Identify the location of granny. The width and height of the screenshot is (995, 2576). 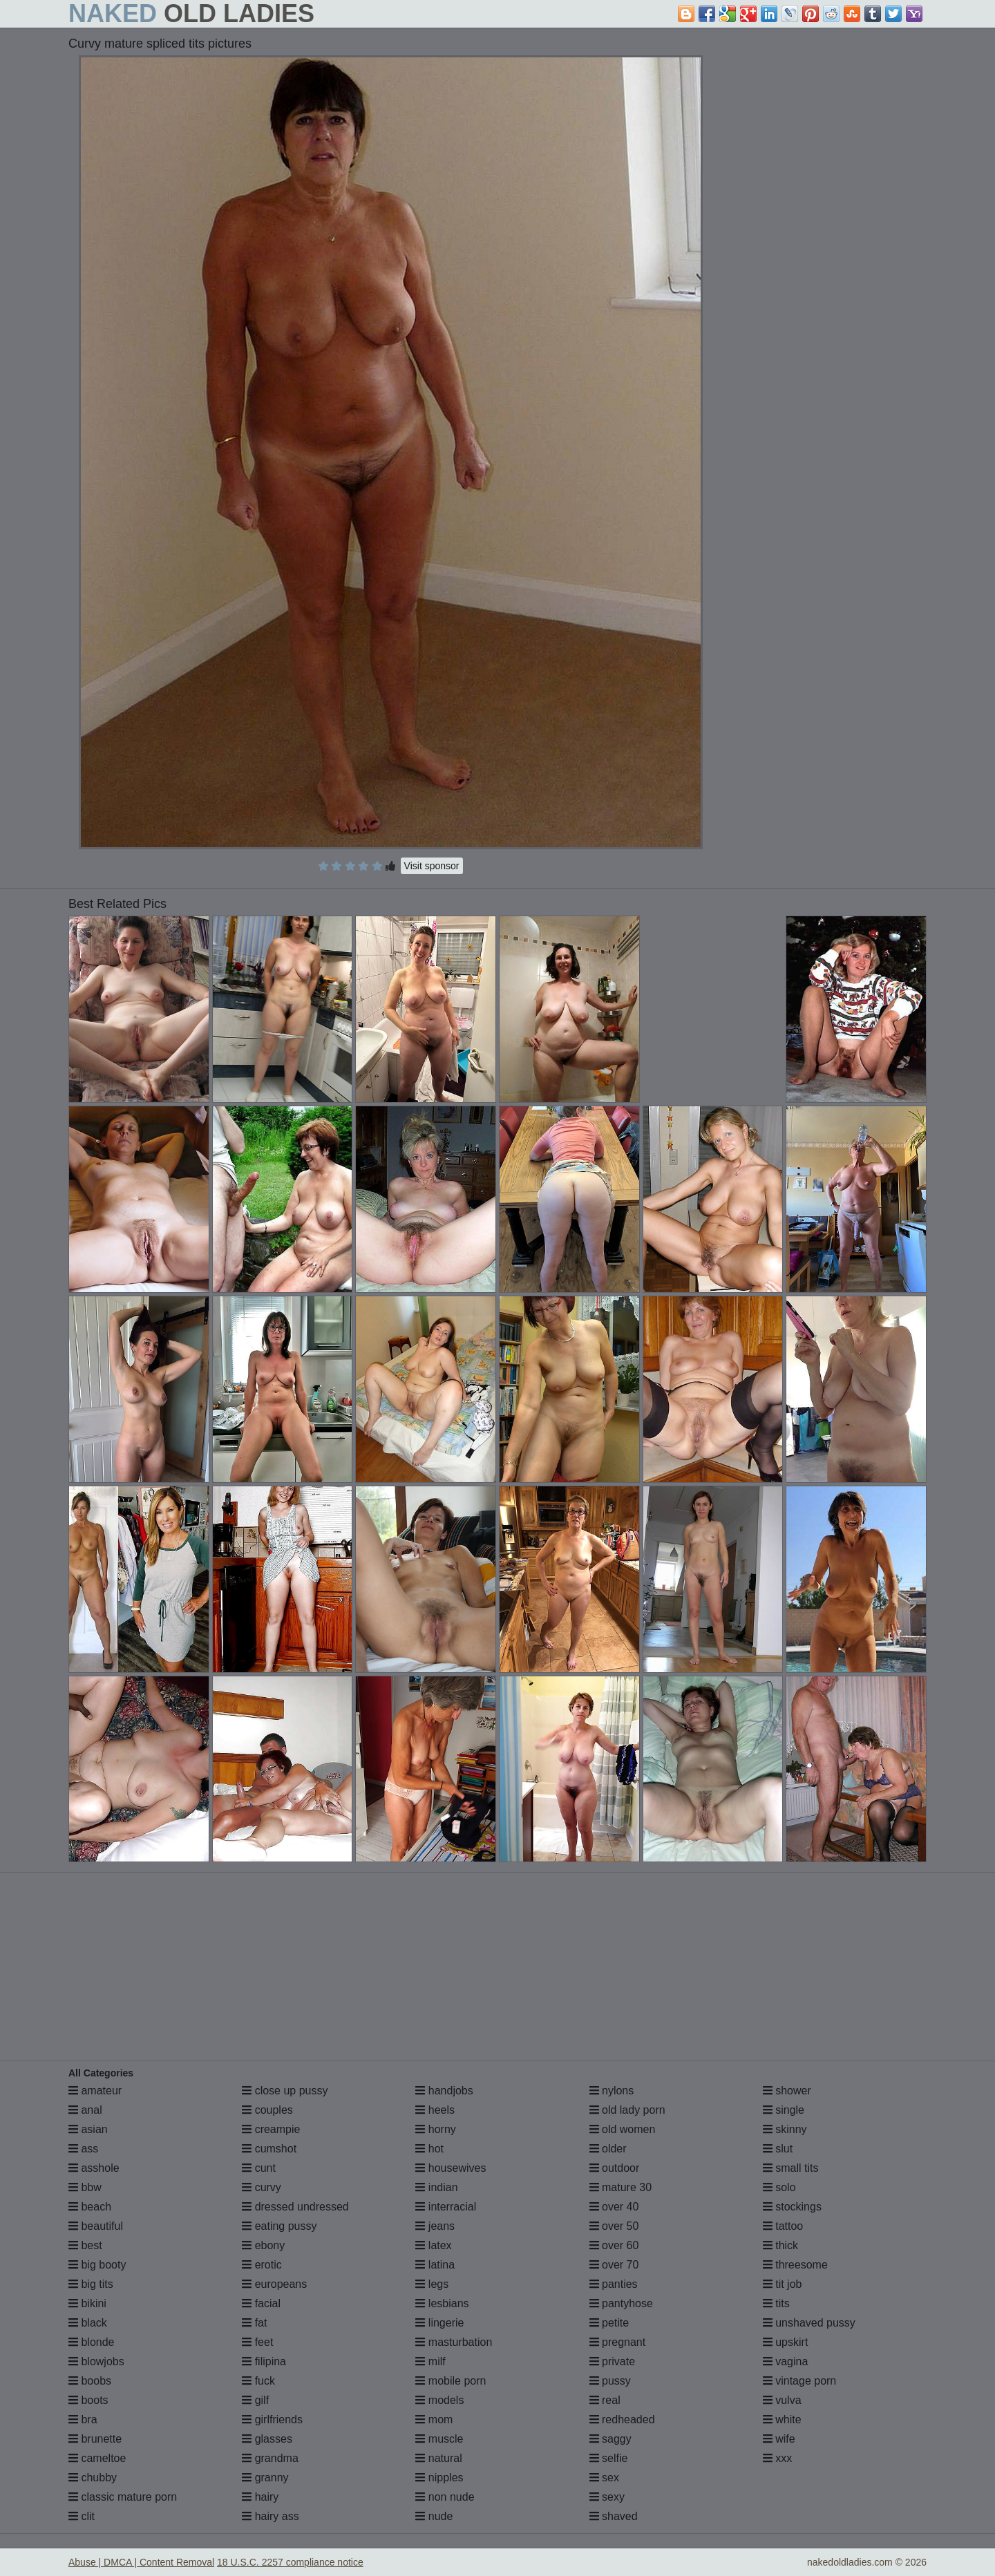
(265, 2477).